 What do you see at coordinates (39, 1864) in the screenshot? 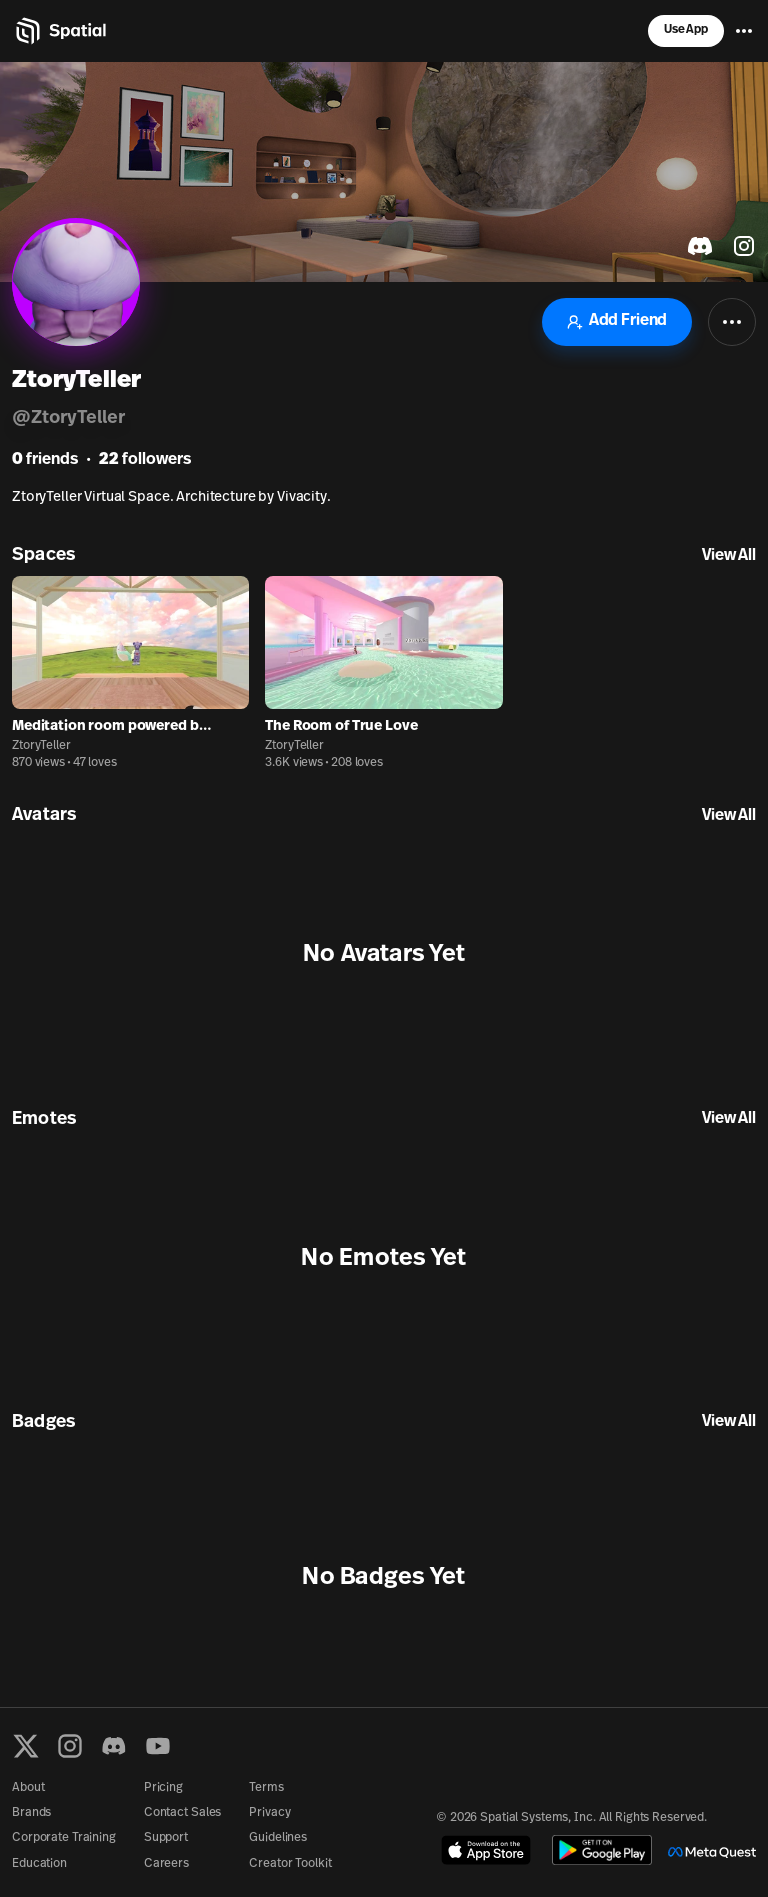
I see `Education` at bounding box center [39, 1864].